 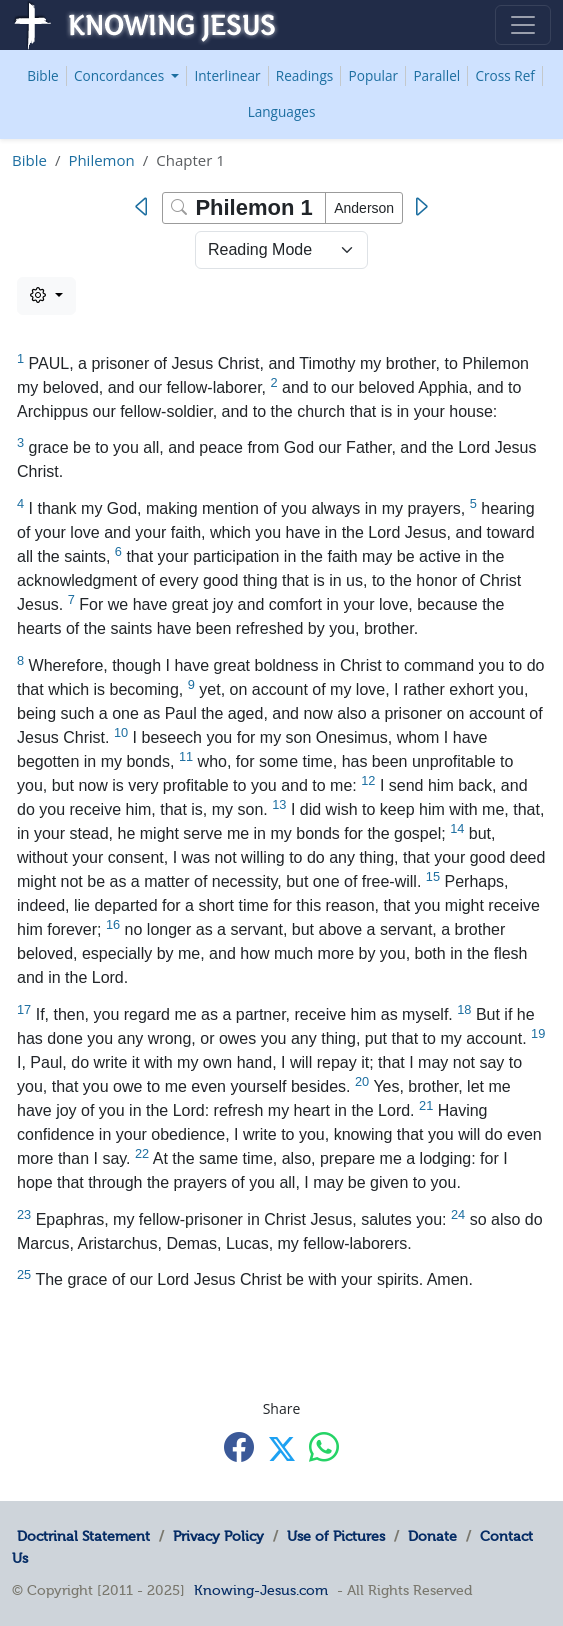 What do you see at coordinates (426, 1105) in the screenshot?
I see `21` at bounding box center [426, 1105].